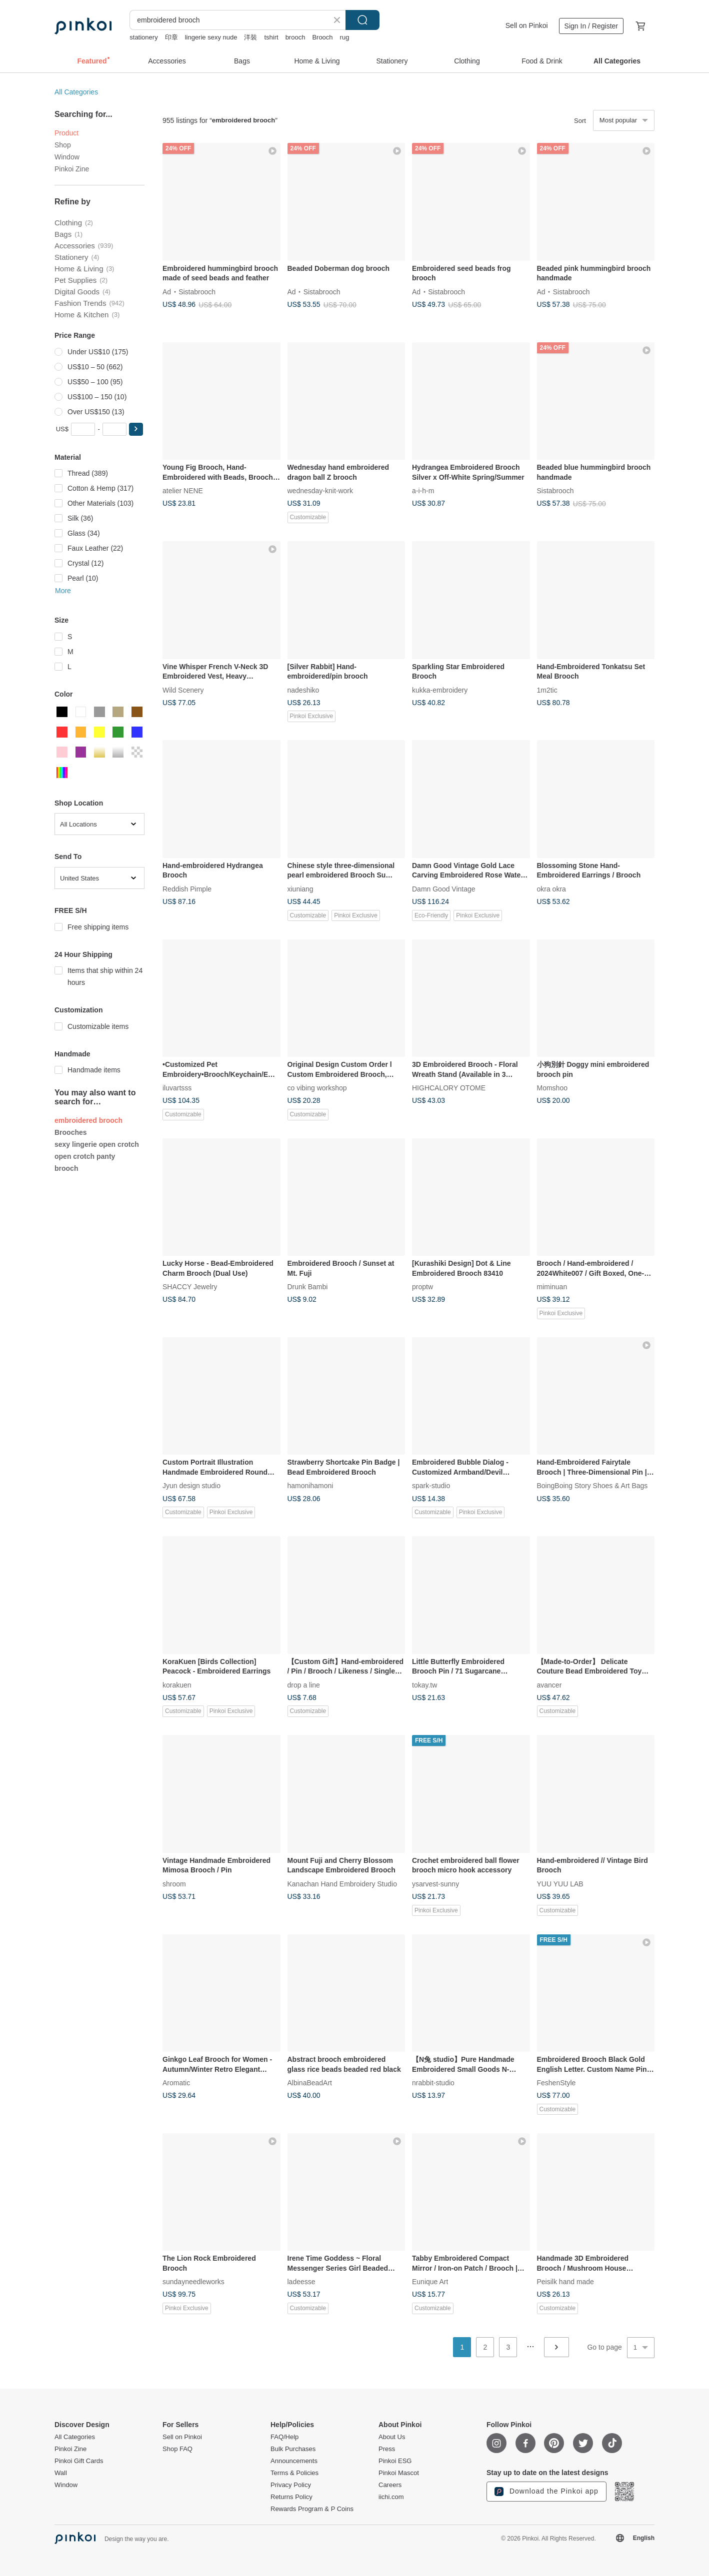 This screenshot has width=709, height=2576. What do you see at coordinates (308, 1287) in the screenshot?
I see `Drunk Bambi` at bounding box center [308, 1287].